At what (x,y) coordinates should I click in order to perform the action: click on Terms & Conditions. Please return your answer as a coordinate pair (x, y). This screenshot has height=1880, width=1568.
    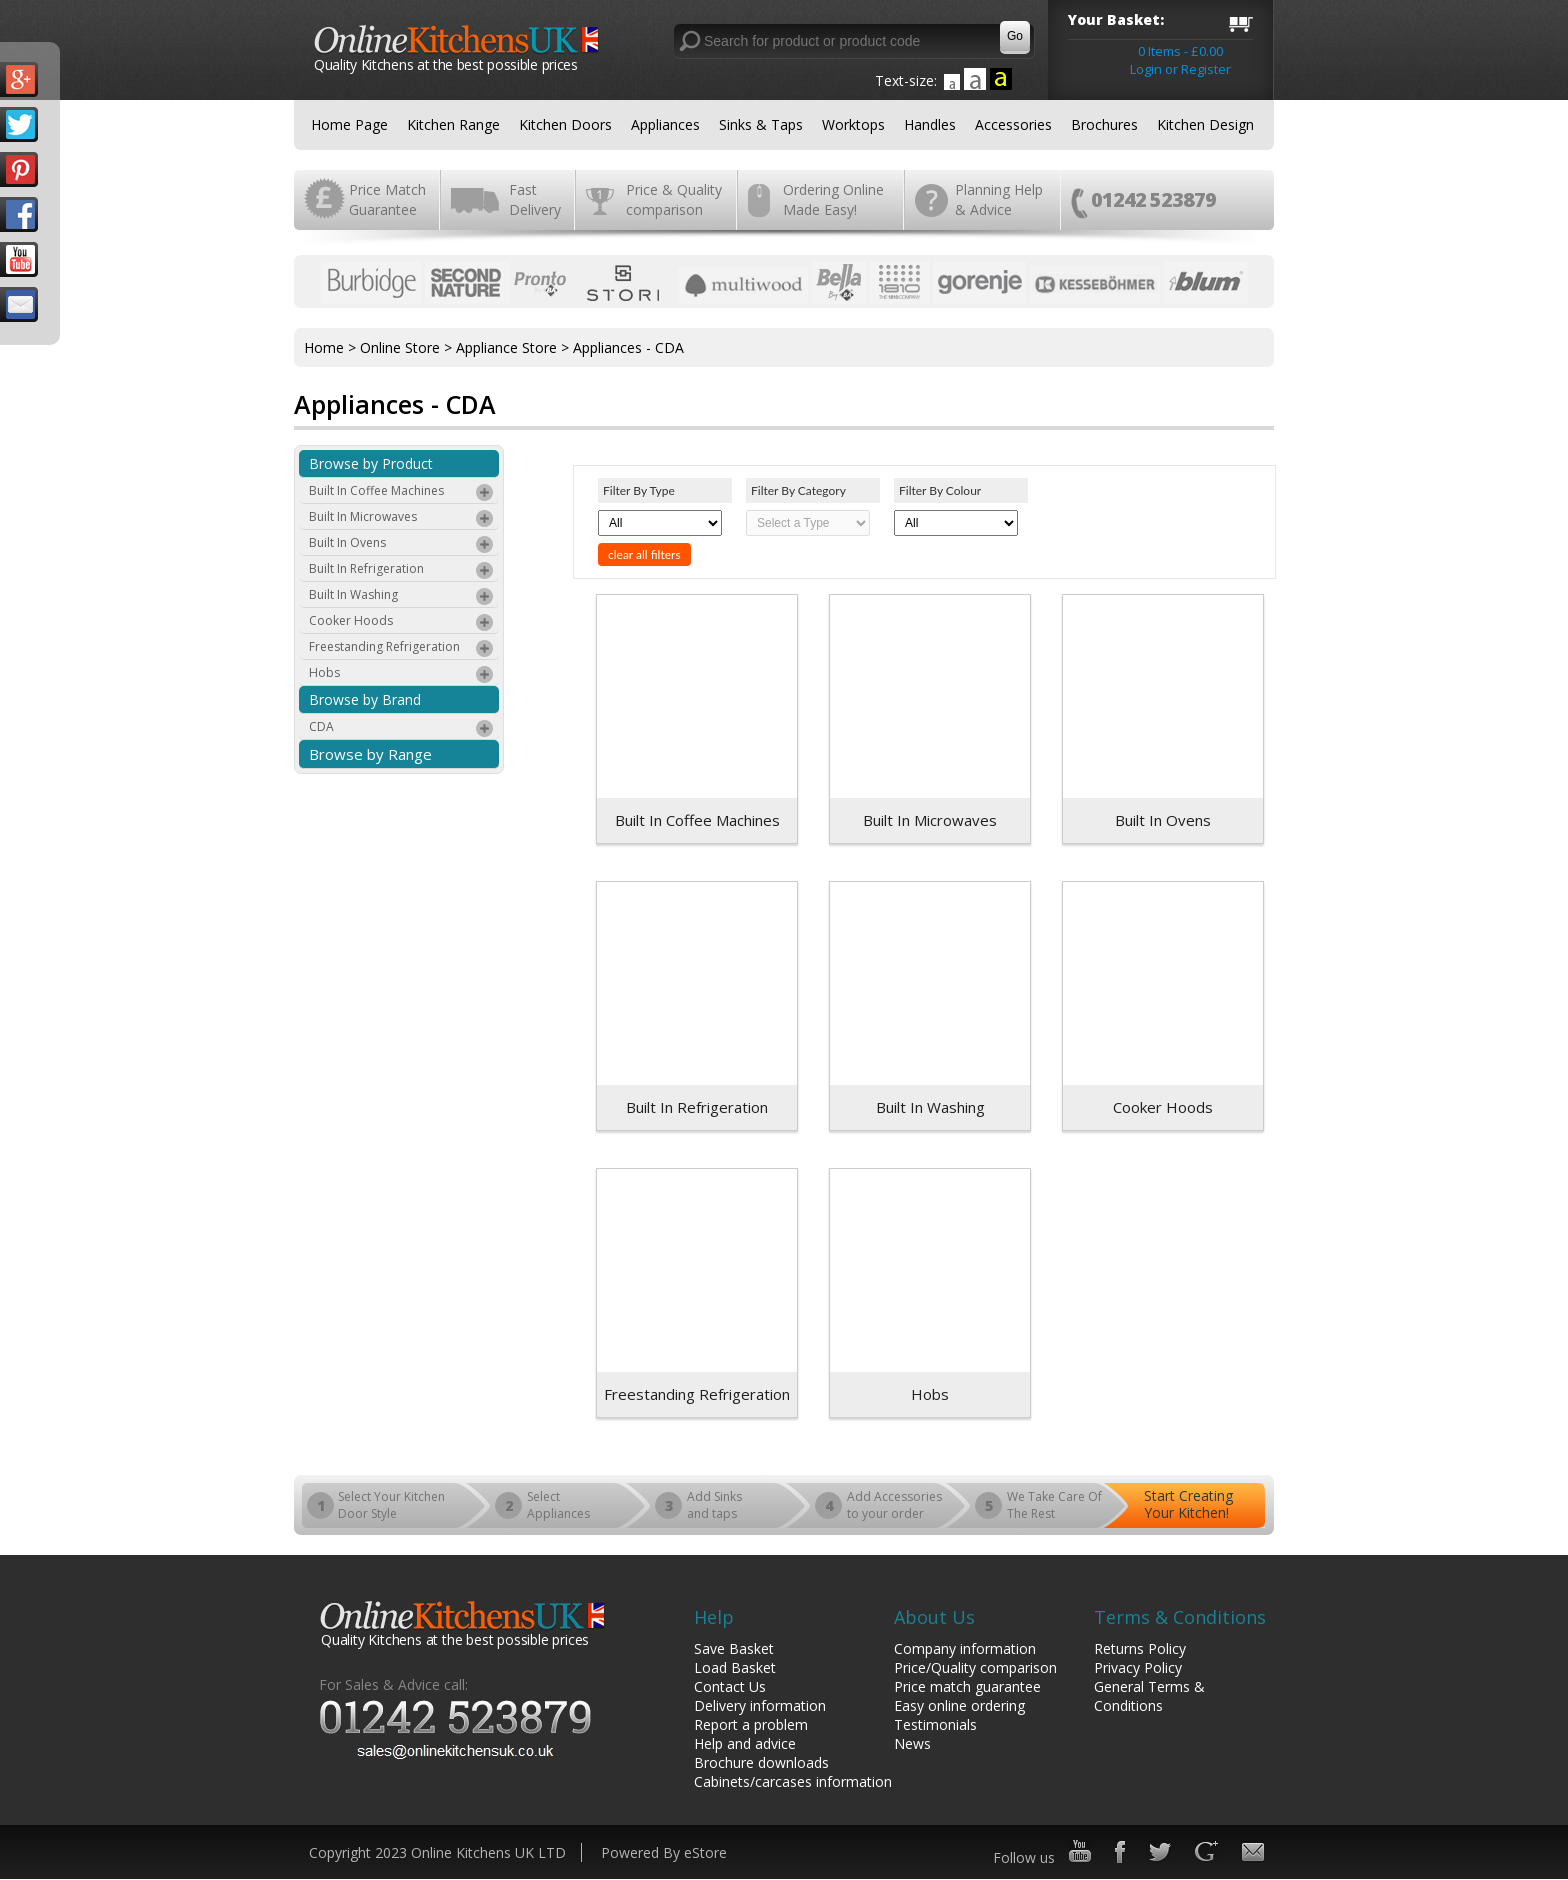
    Looking at the image, I should click on (1180, 1617).